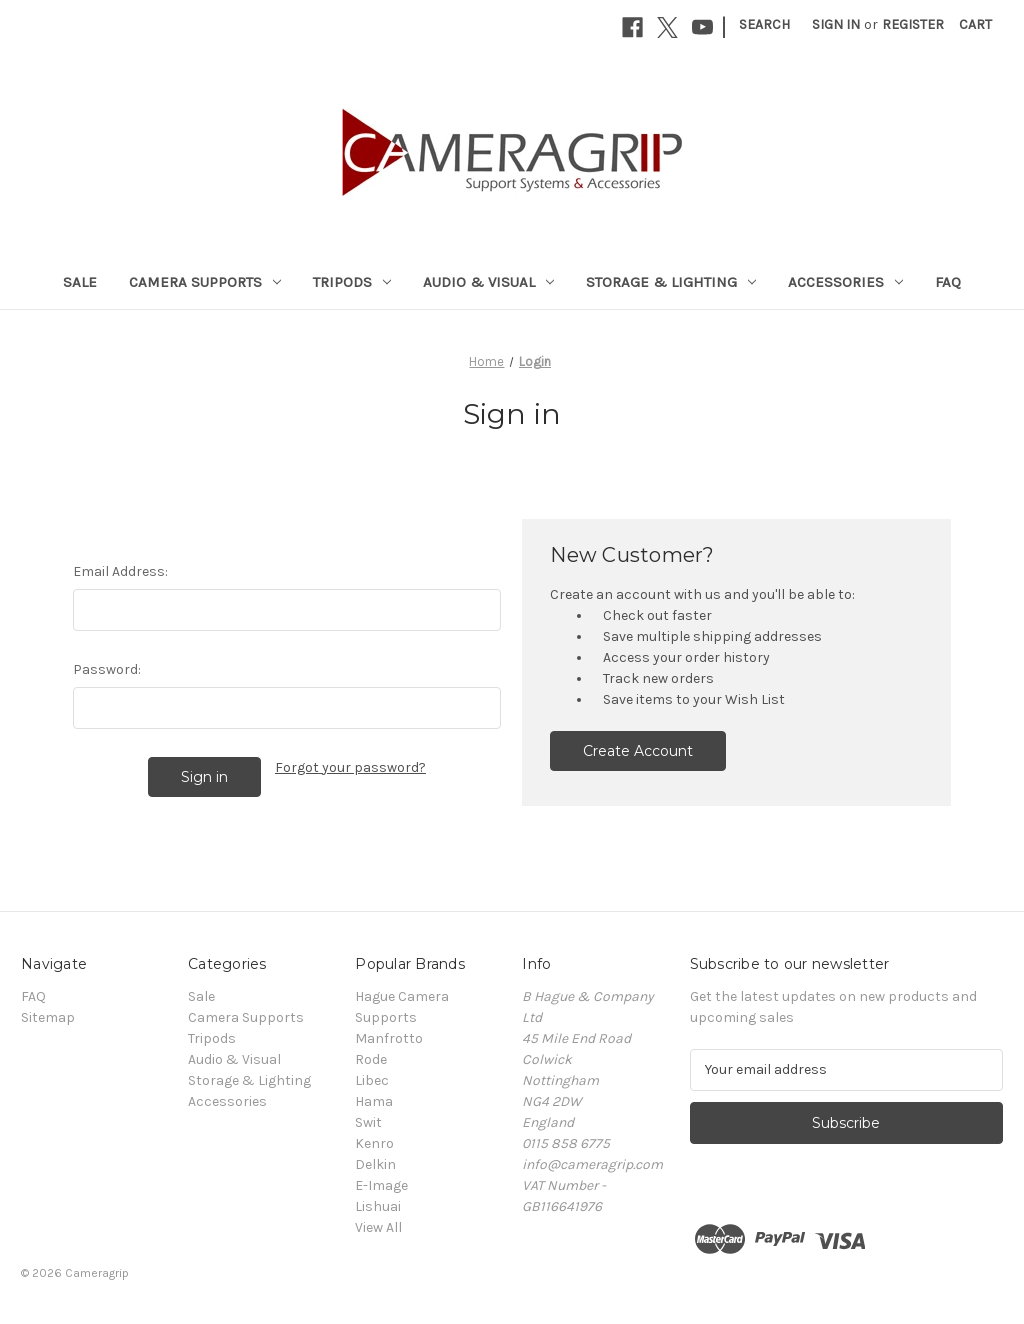 The image size is (1024, 1324). I want to click on Sale, so click(80, 282).